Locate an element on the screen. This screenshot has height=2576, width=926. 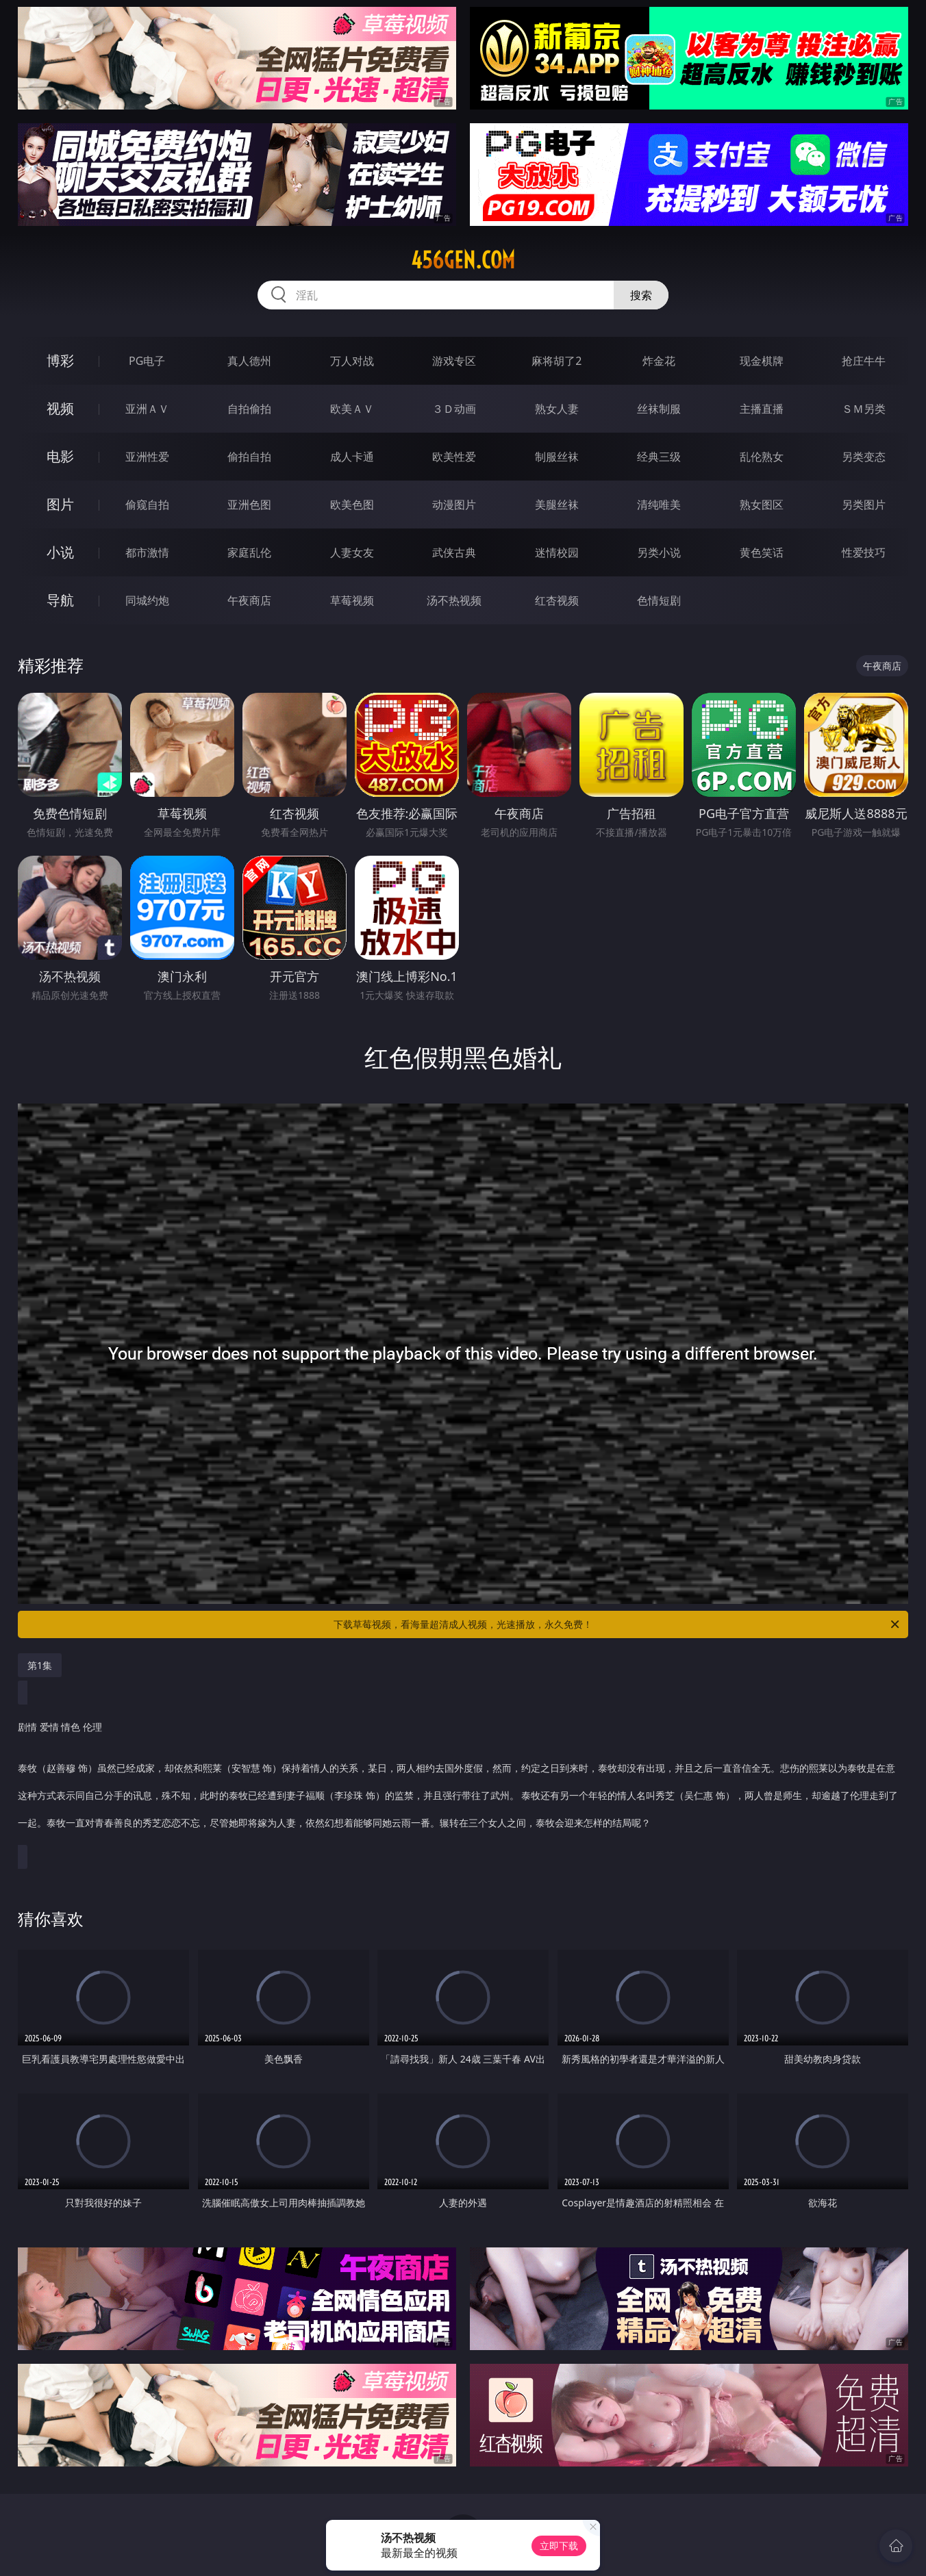
亚洲性爱 is located at coordinates (147, 456).